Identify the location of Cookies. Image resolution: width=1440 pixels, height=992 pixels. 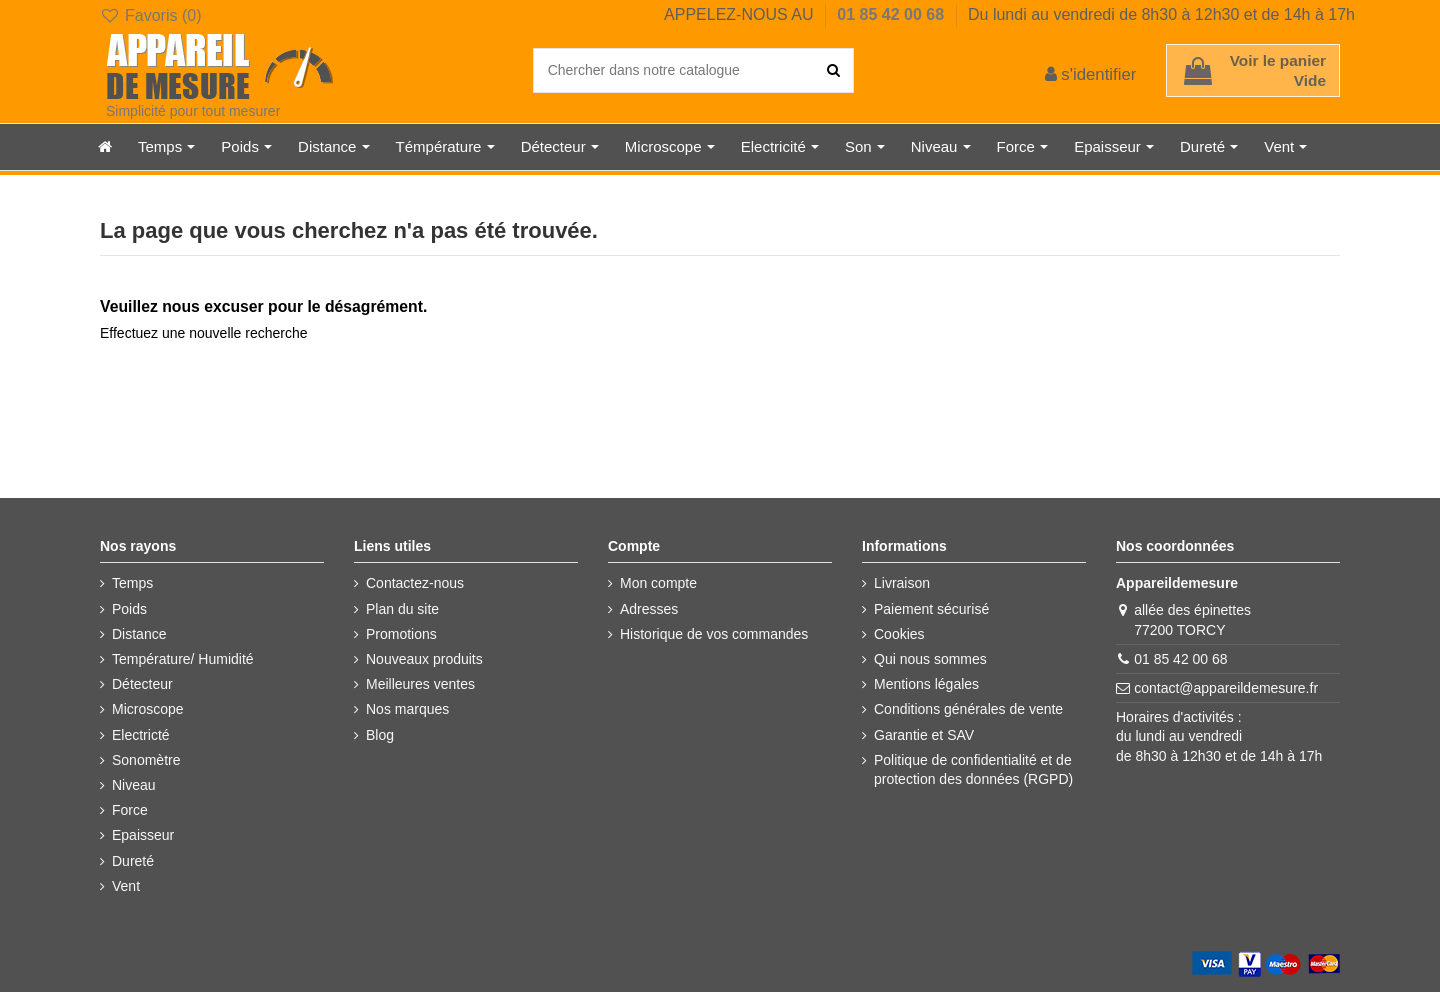
(899, 634).